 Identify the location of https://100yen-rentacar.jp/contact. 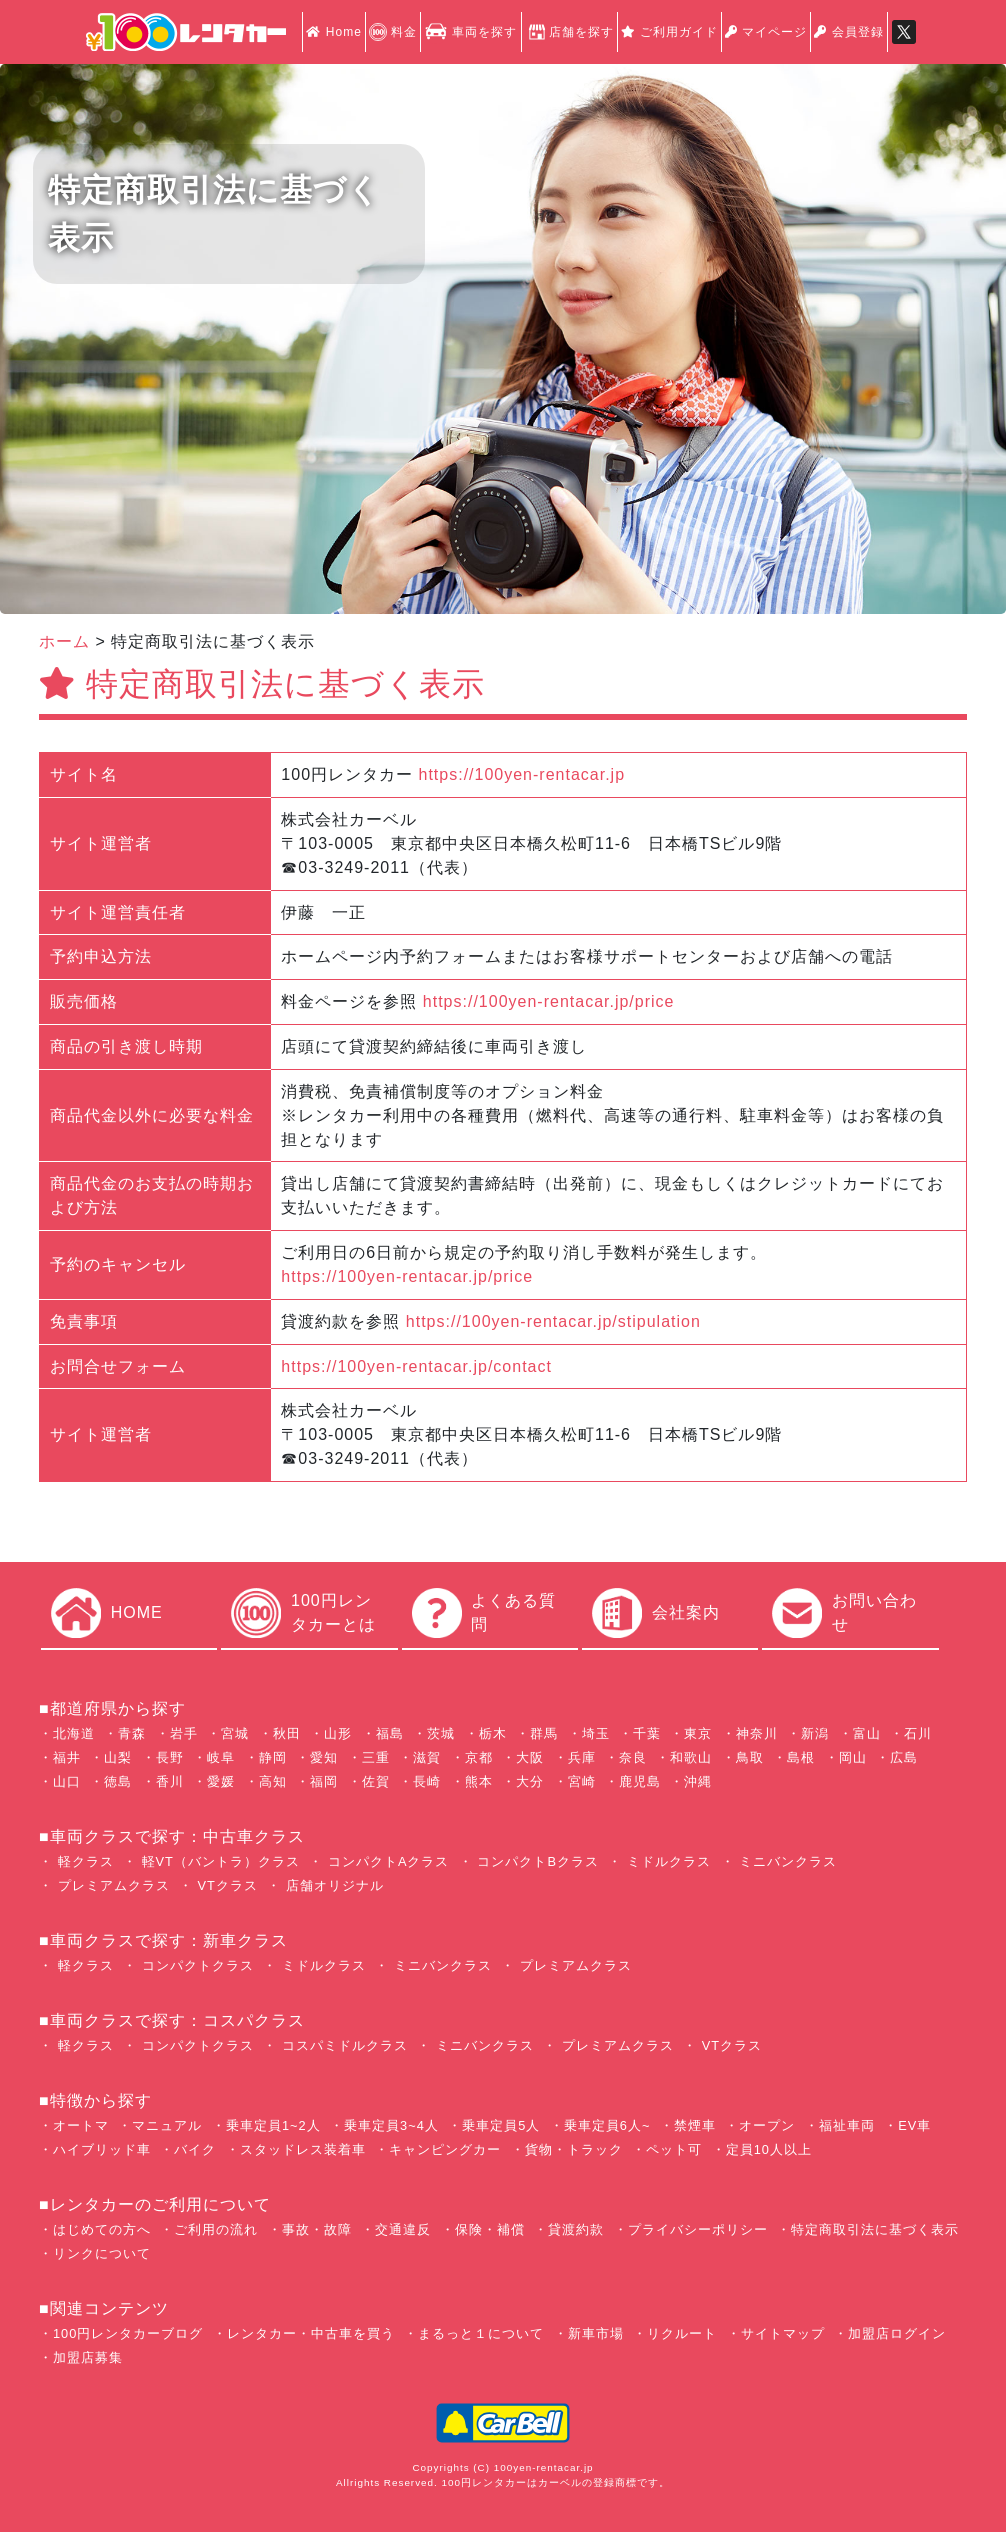
(416, 1366).